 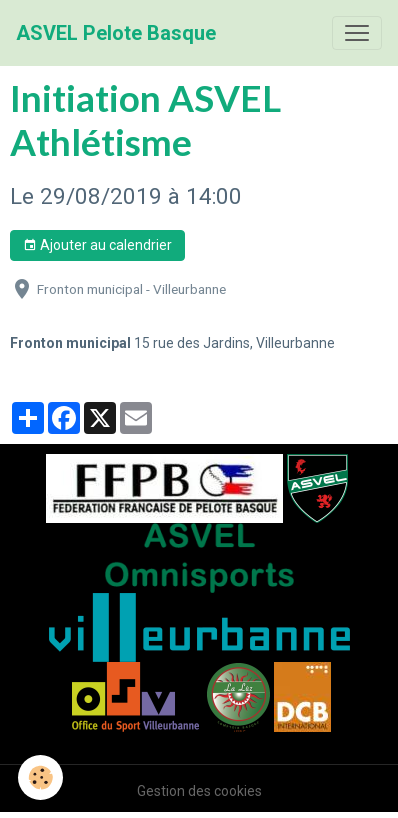 What do you see at coordinates (199, 791) in the screenshot?
I see `Gestion des cookies` at bounding box center [199, 791].